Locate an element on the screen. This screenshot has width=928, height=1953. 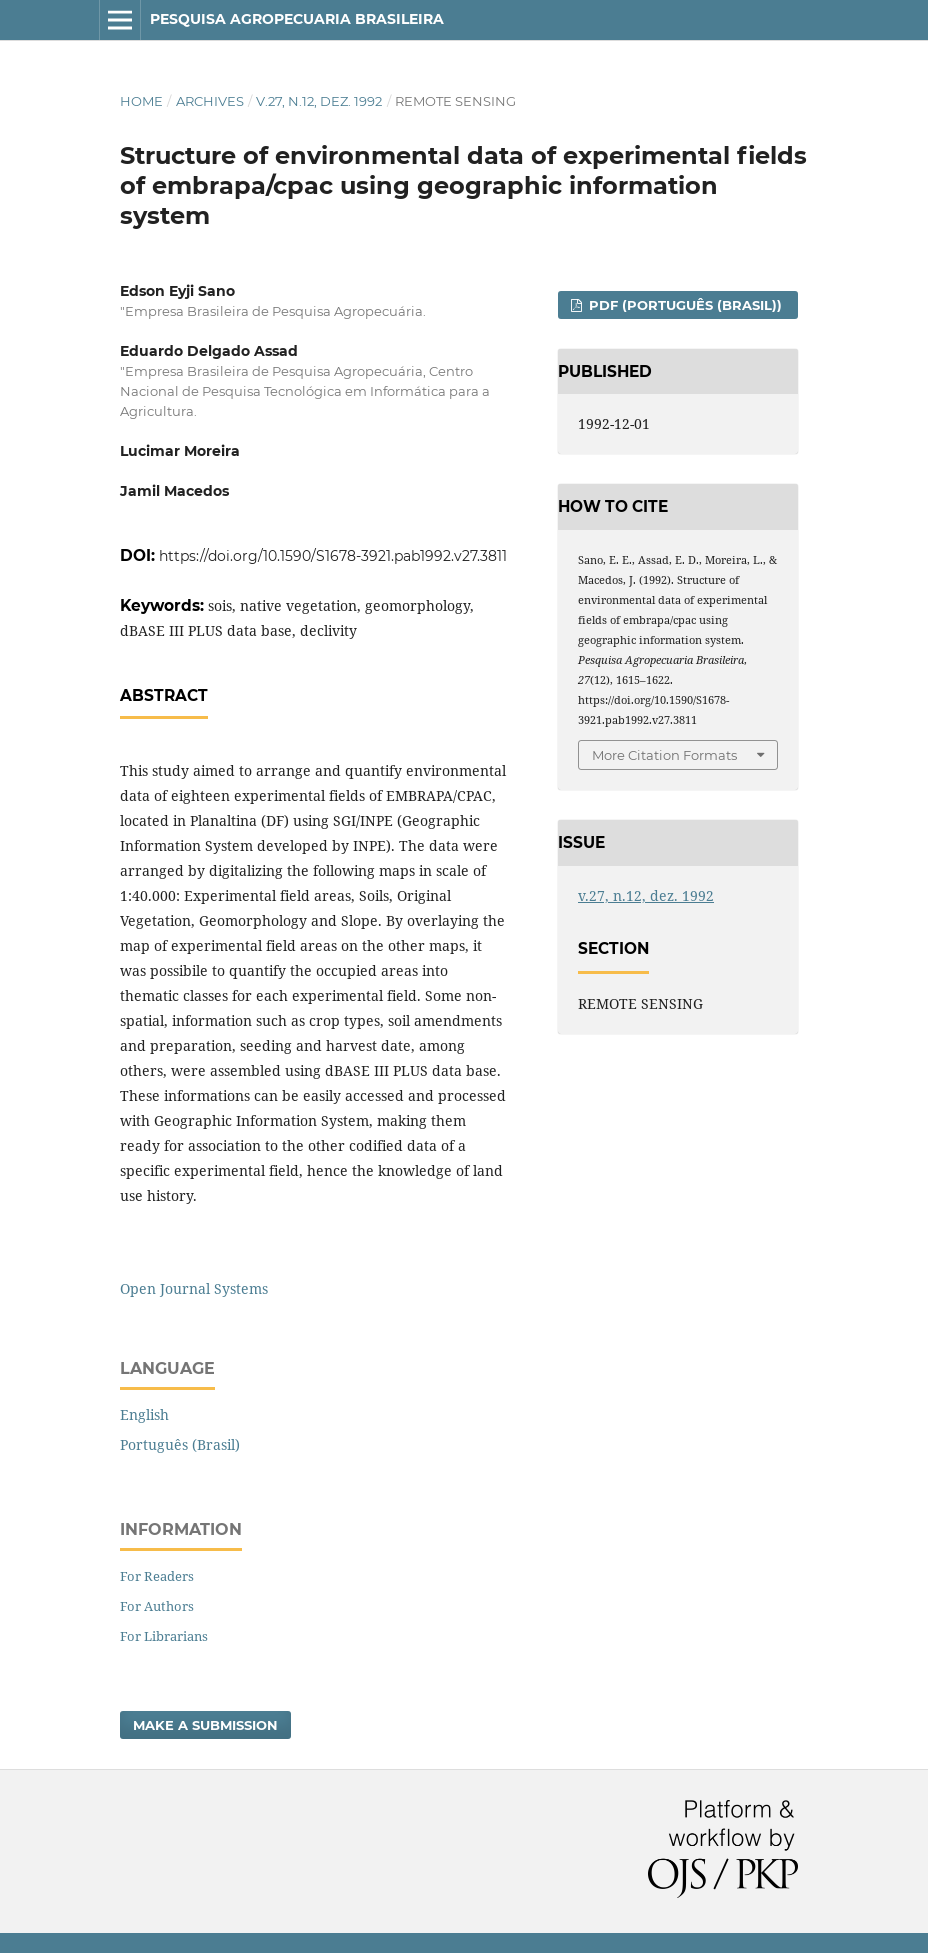
For Readers is located at coordinates (157, 1576).